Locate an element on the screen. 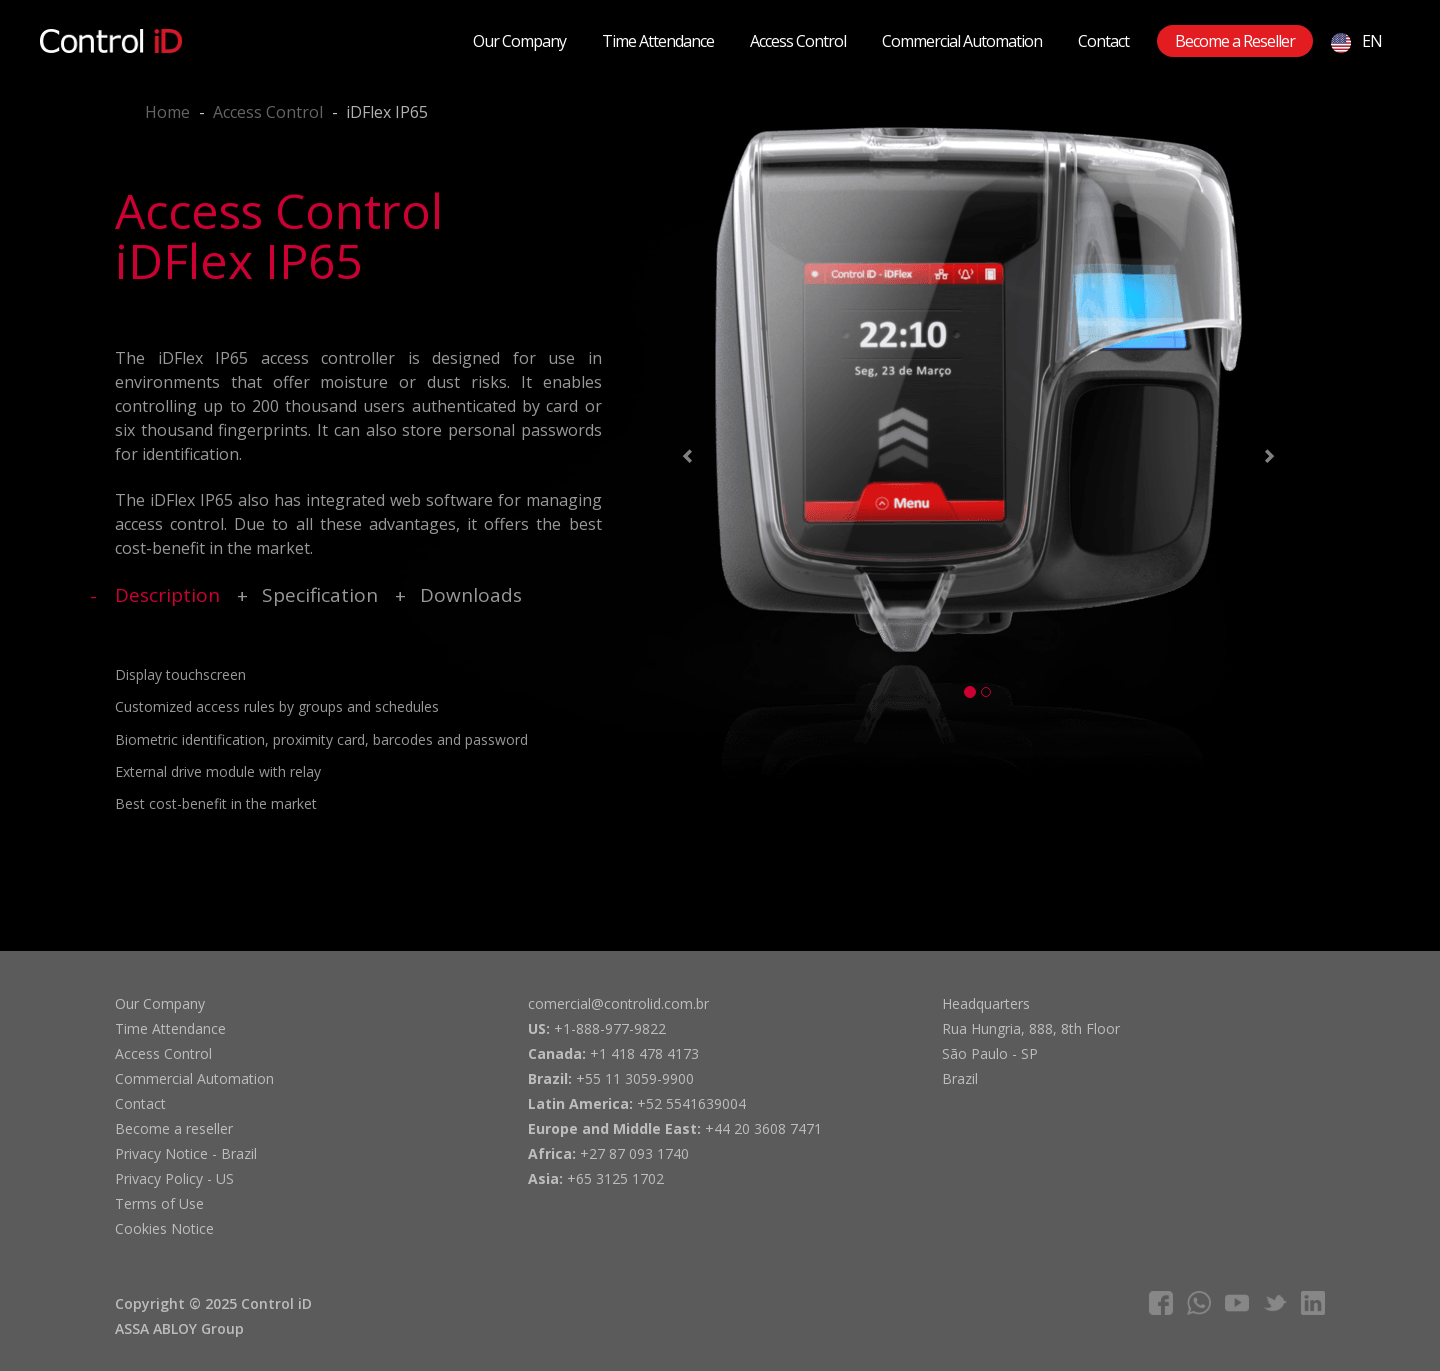 The width and height of the screenshot is (1440, 1371). Specification [tab] is located at coordinates (320, 595).